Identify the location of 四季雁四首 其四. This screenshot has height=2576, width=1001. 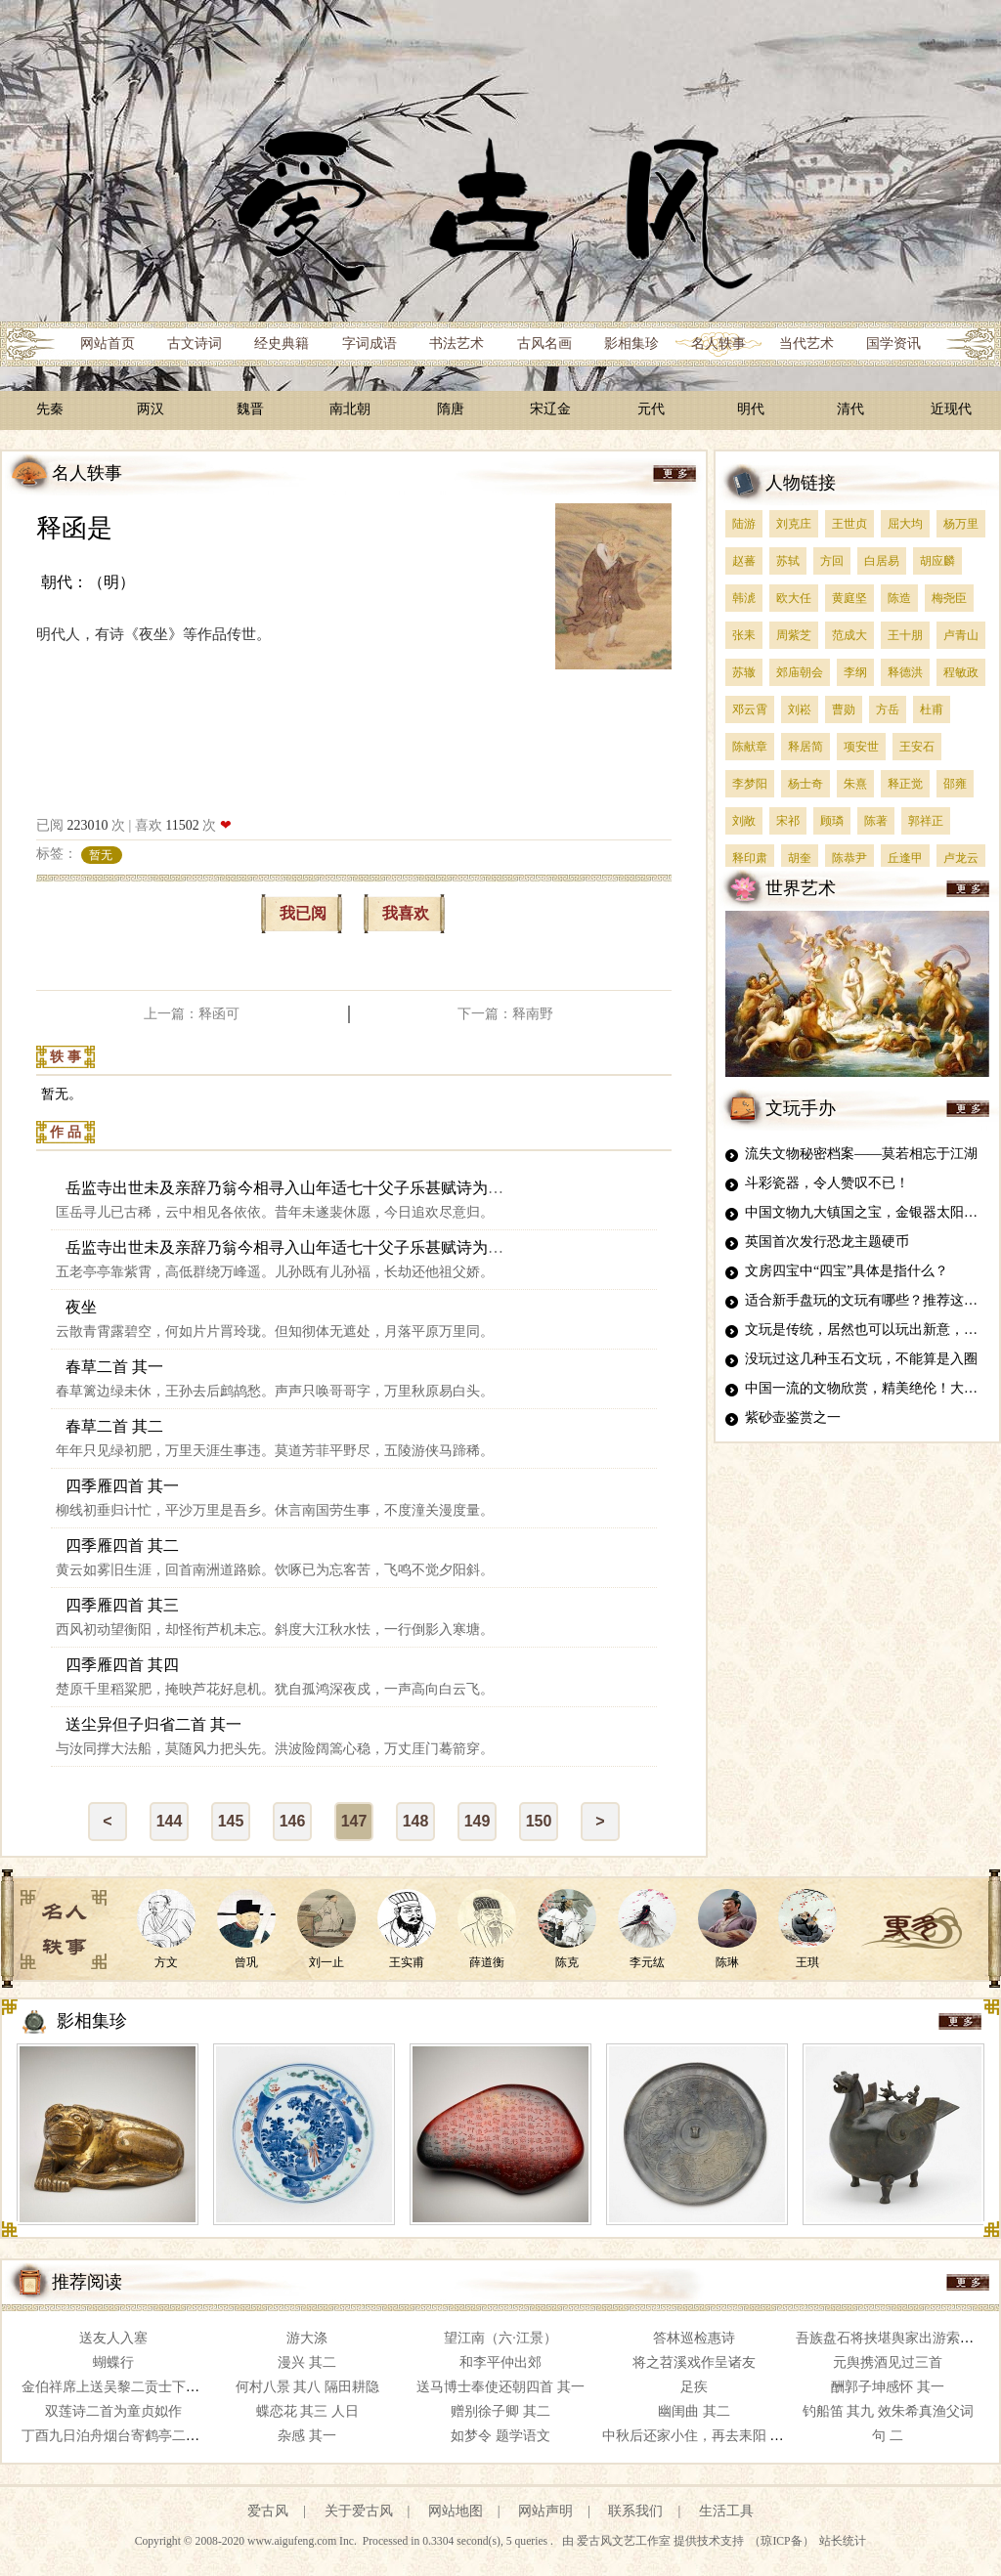
(122, 1664).